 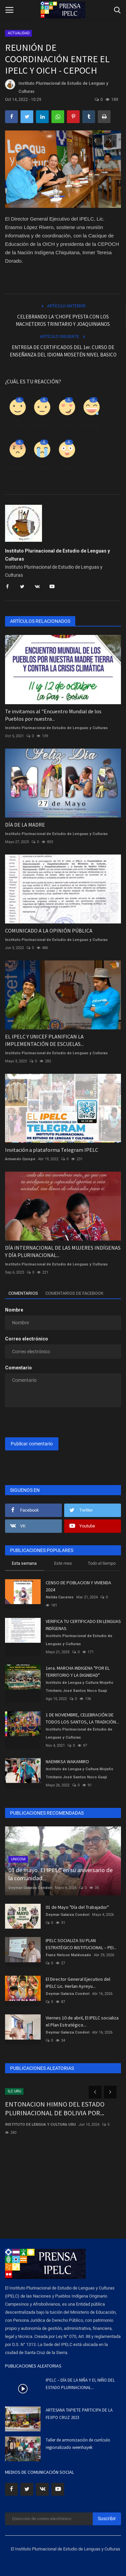 I want to click on Franz Nelson Maldonado, so click(x=68, y=1955).